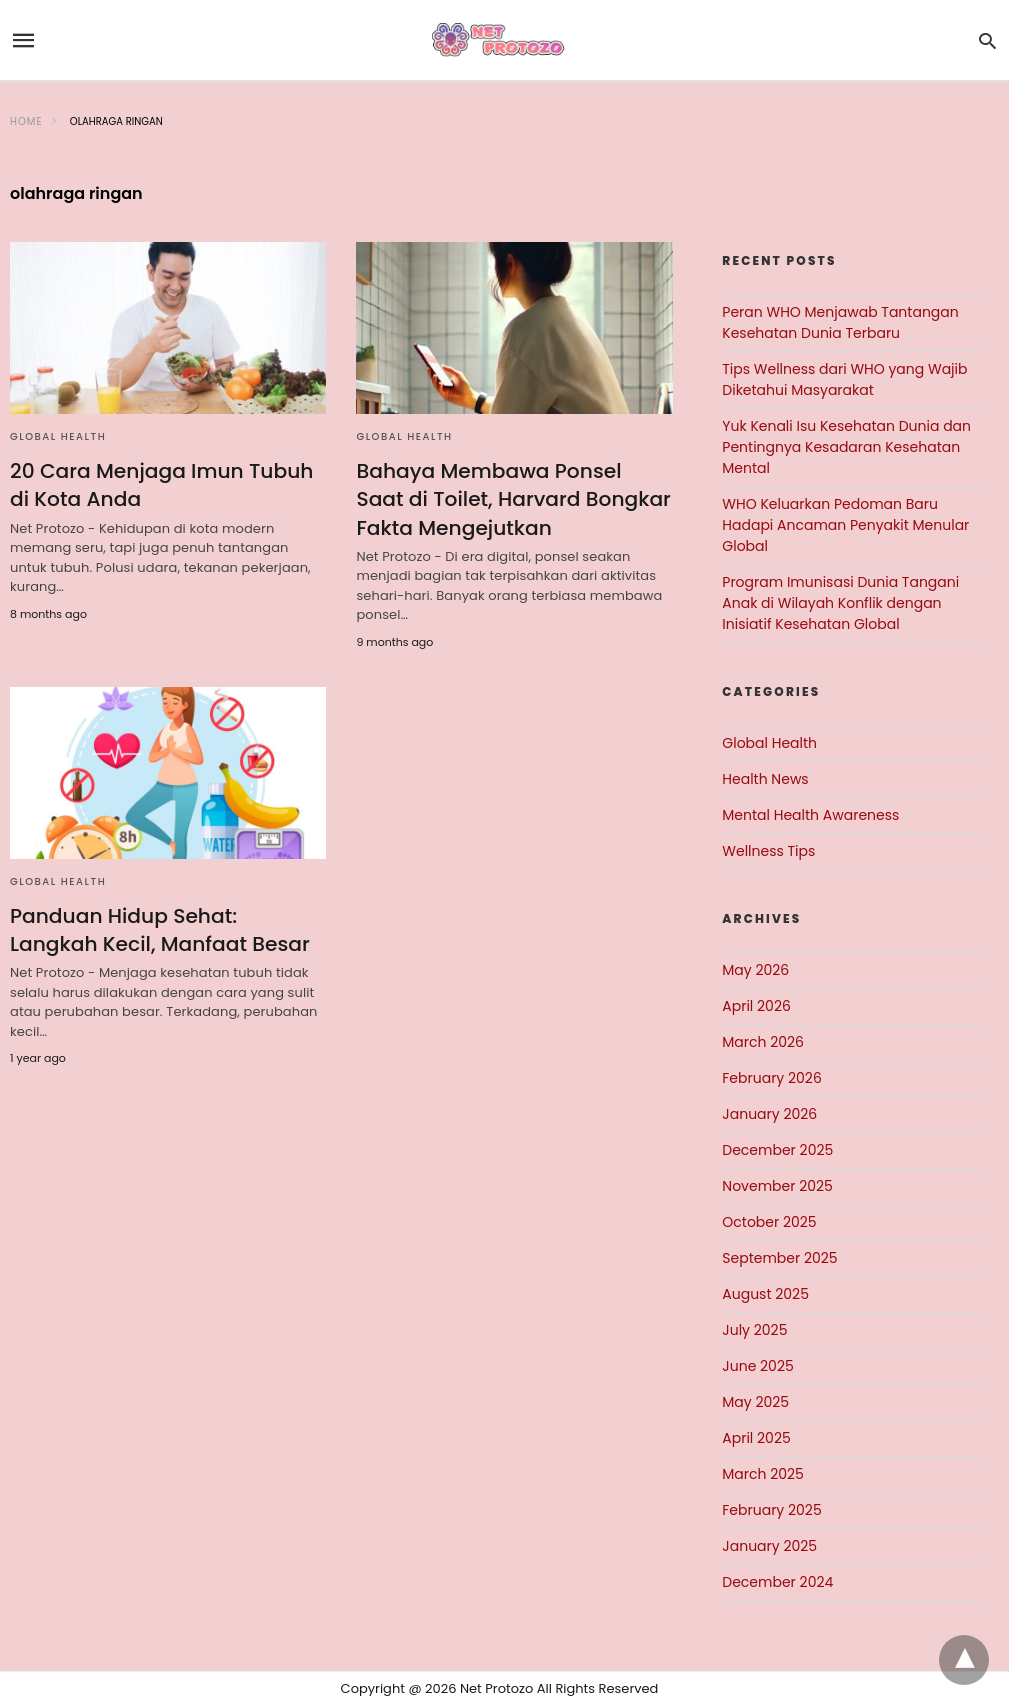  Describe the element at coordinates (840, 603) in the screenshot. I see `Program Imunisasi Dunia Tangani Anak di Wilayah Konflik dengan Inisiatif Kesehatan Global` at that location.